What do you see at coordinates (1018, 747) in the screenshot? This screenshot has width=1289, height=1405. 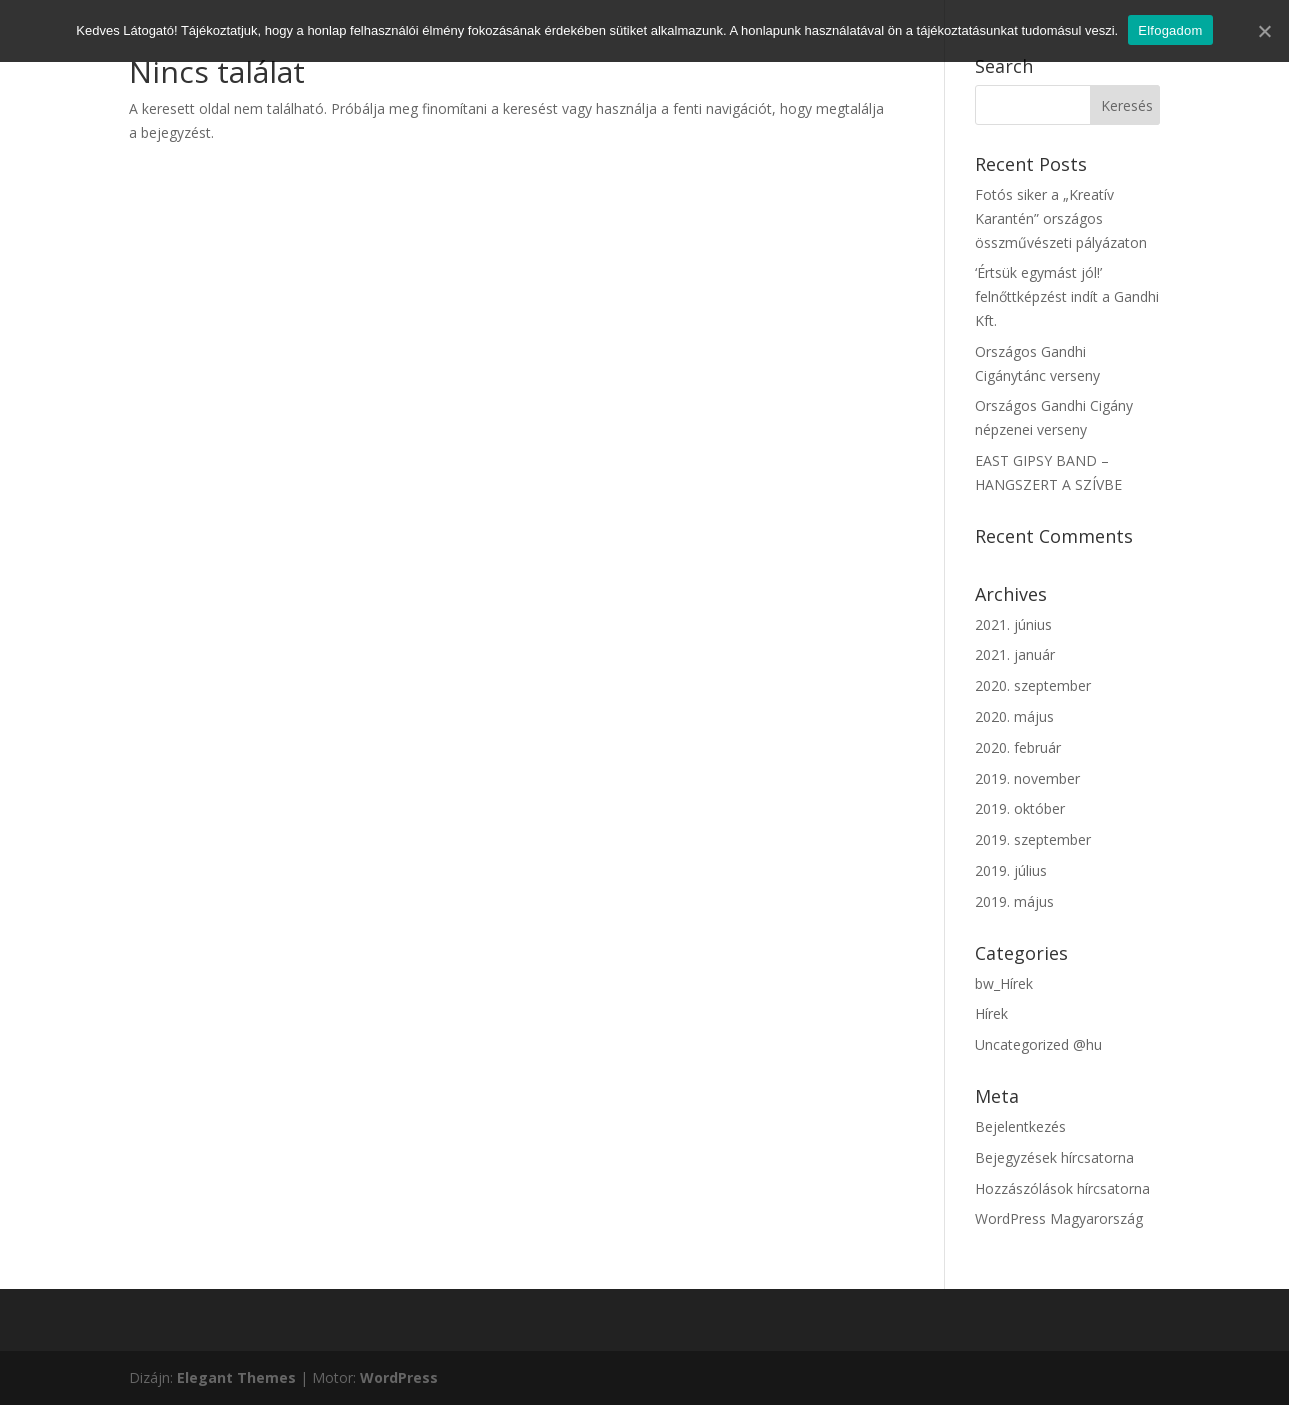 I see `2020. február` at bounding box center [1018, 747].